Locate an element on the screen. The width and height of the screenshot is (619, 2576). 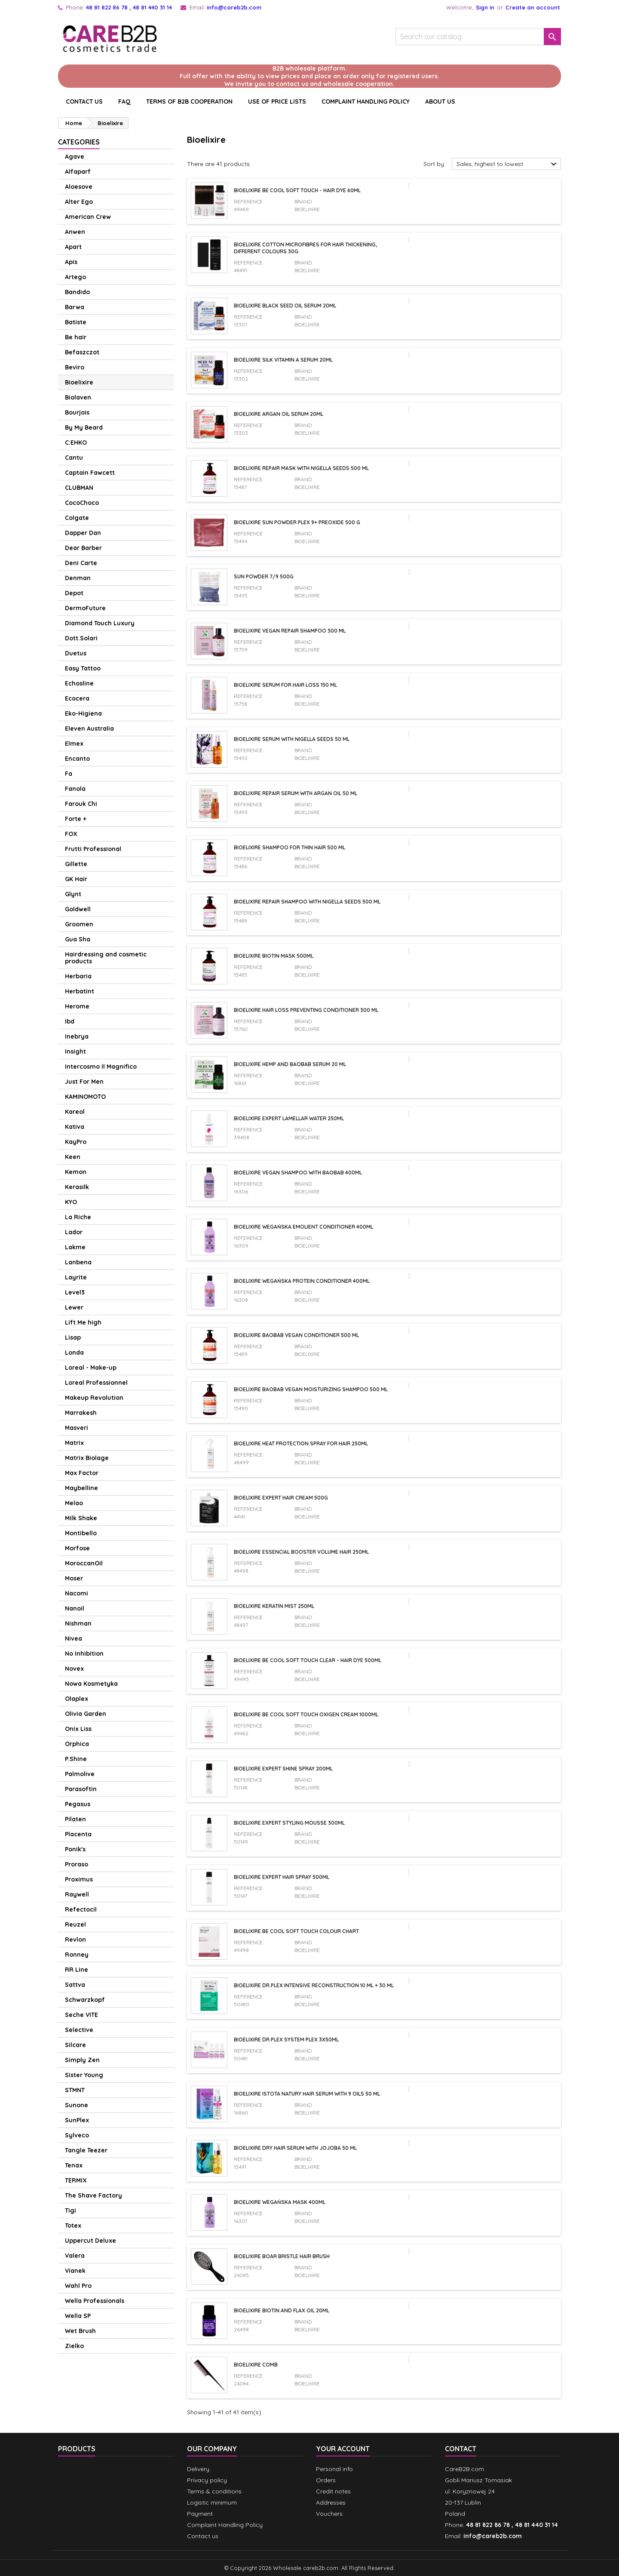
Eleven Australia is located at coordinates (89, 728).